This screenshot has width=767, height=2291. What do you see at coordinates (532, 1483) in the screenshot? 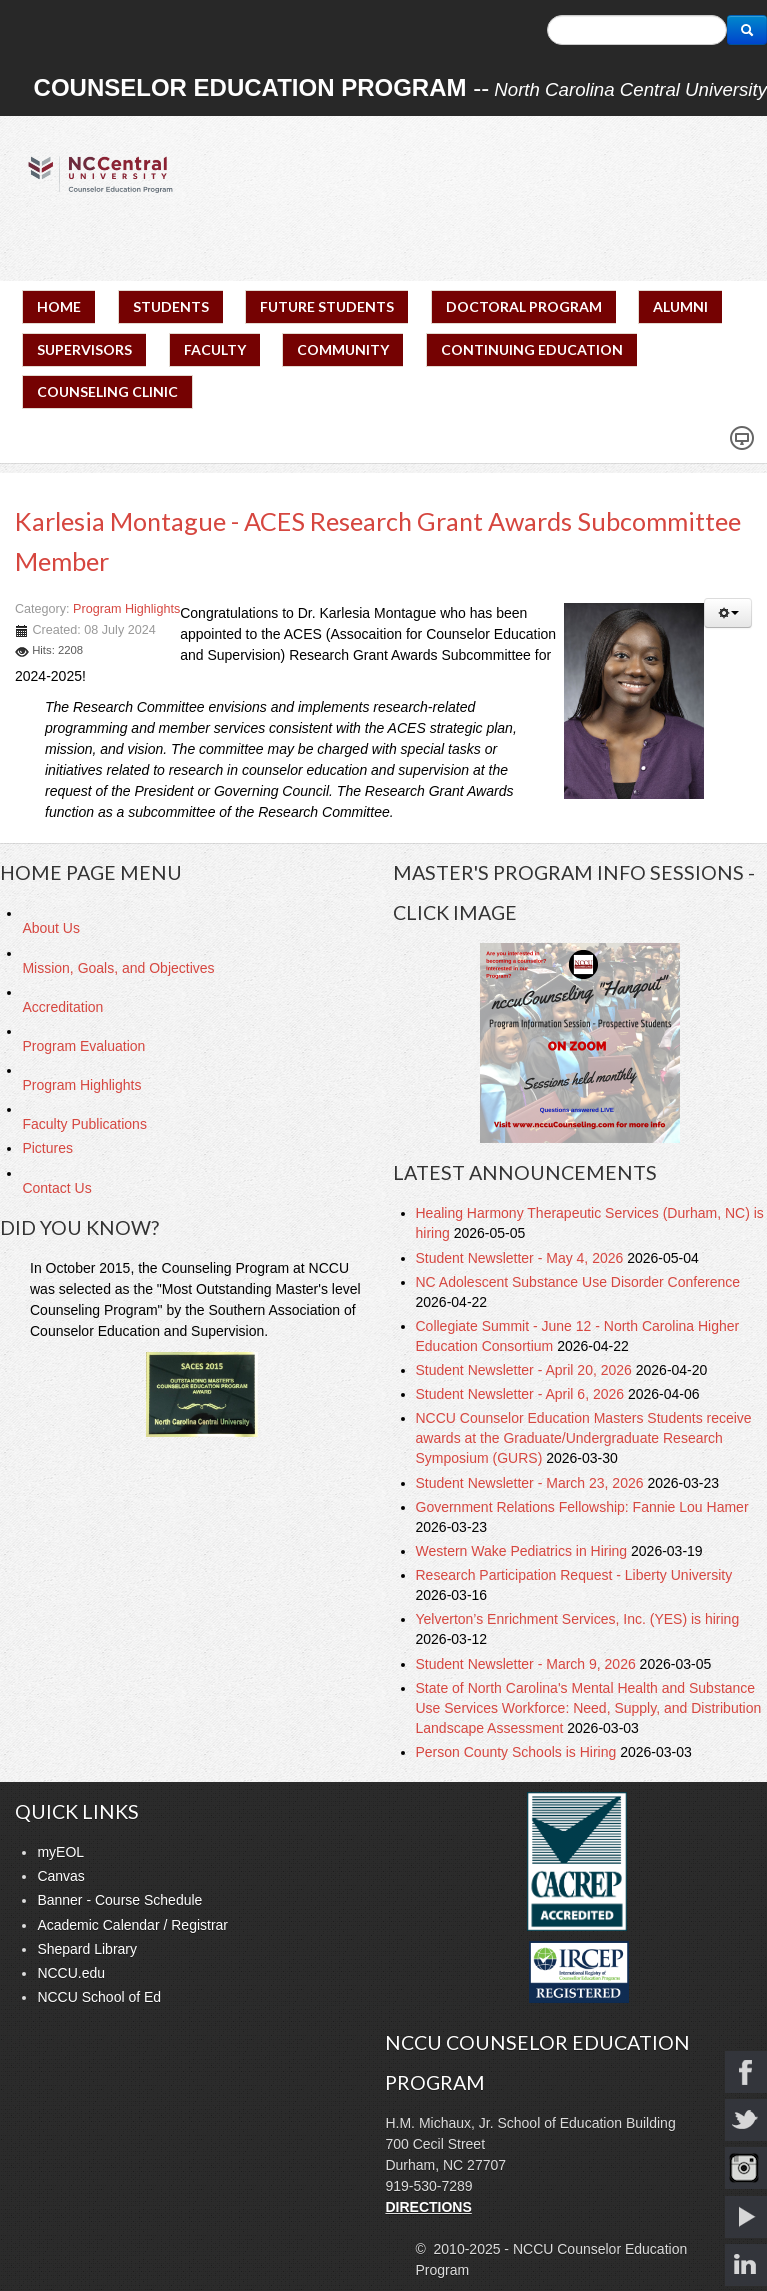
I see `Student Newsletter - March 23, 2026` at bounding box center [532, 1483].